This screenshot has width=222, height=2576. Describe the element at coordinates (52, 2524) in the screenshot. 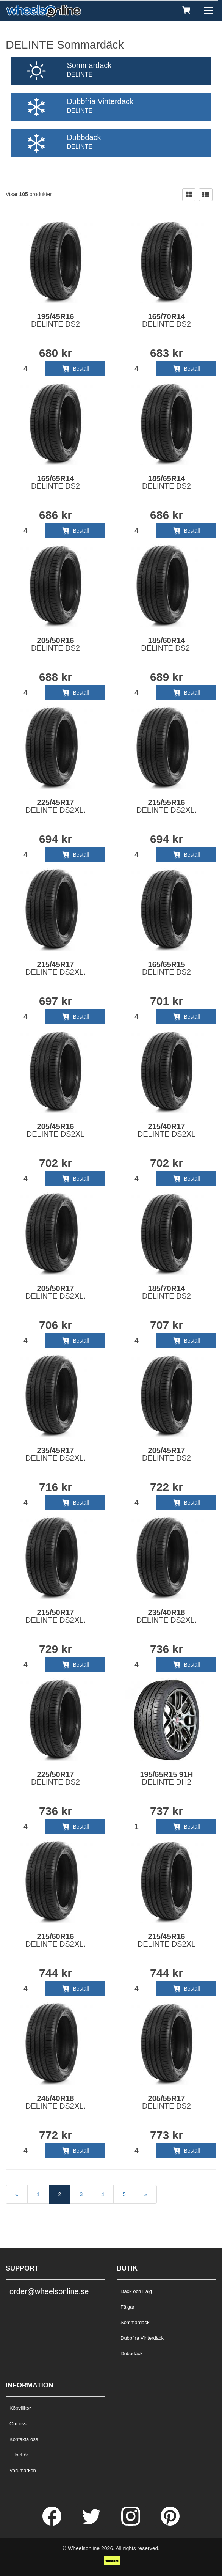

I see `[Facebook]` at that location.